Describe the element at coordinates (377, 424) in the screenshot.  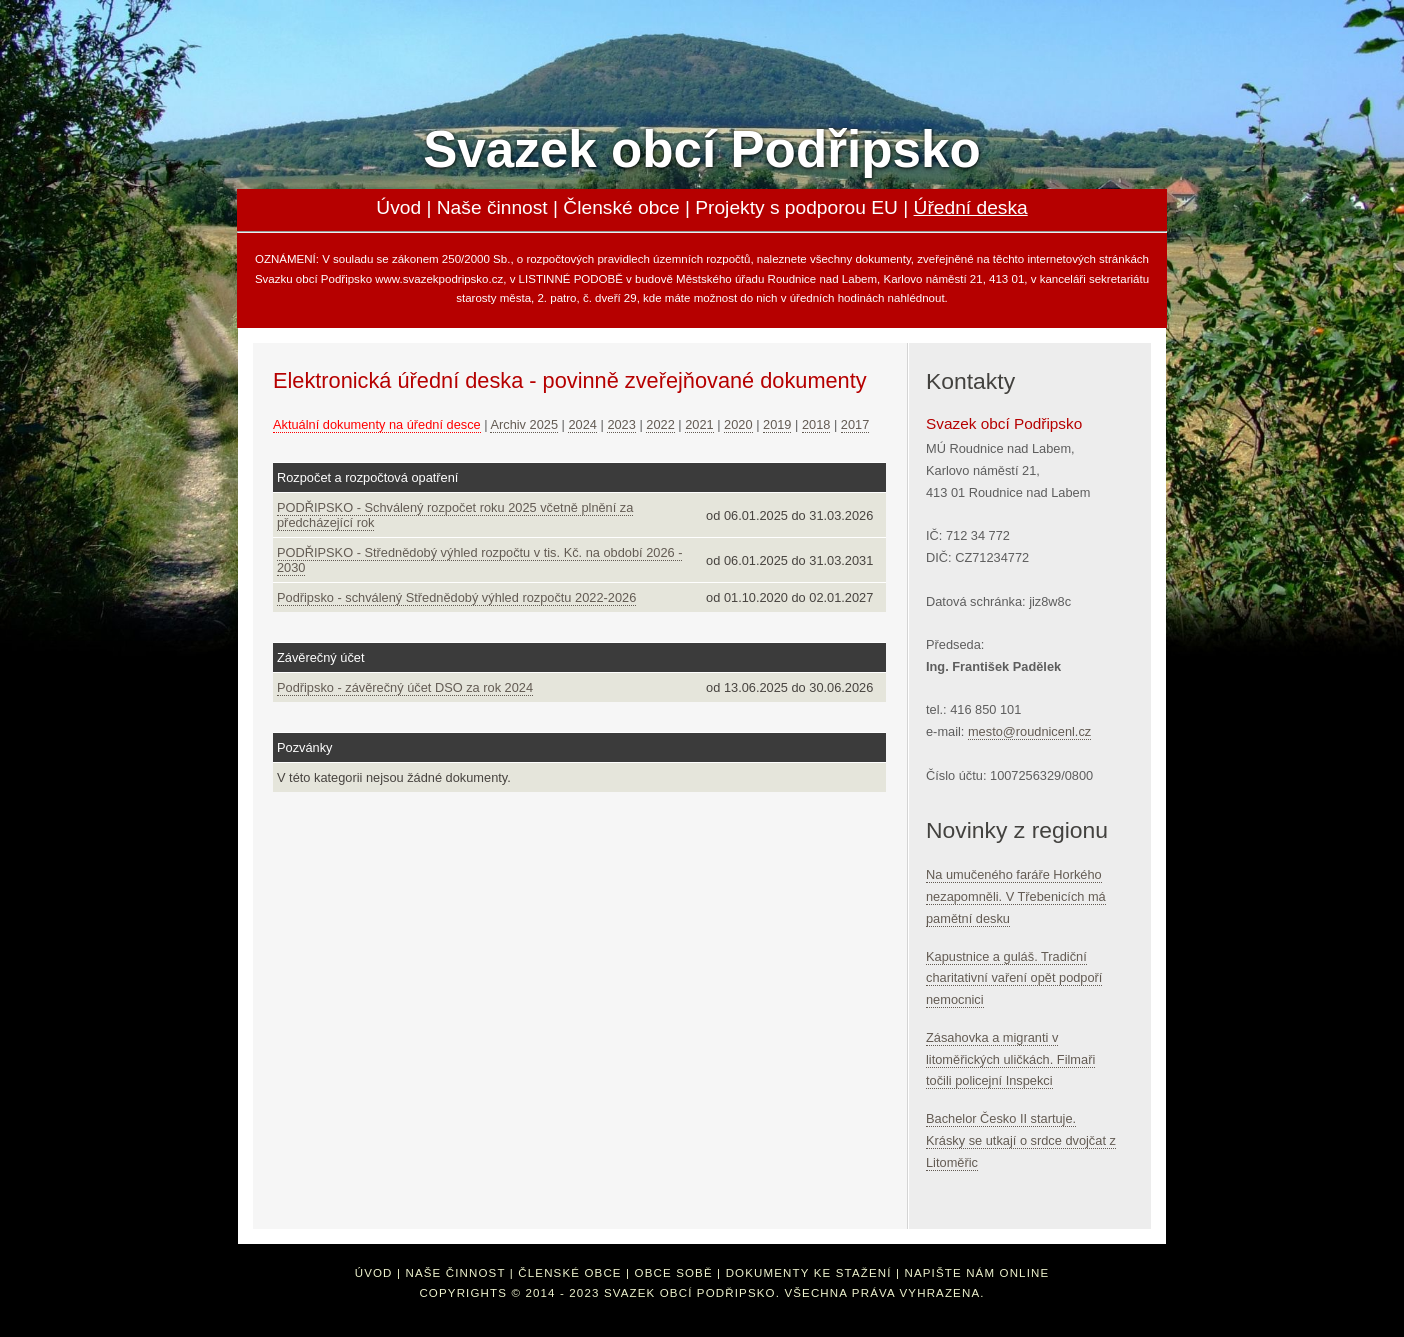
I see `Aktuální dokumenty na úřední desce` at that location.